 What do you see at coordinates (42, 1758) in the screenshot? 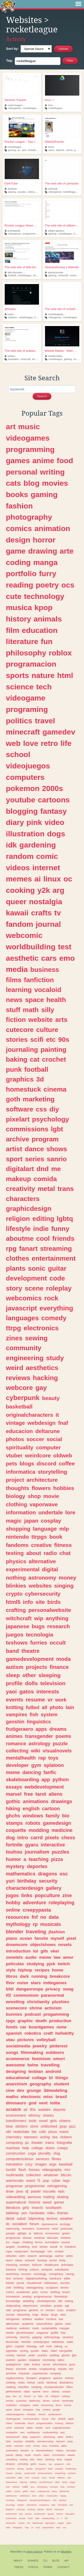
I see `rap` at bounding box center [42, 1758].